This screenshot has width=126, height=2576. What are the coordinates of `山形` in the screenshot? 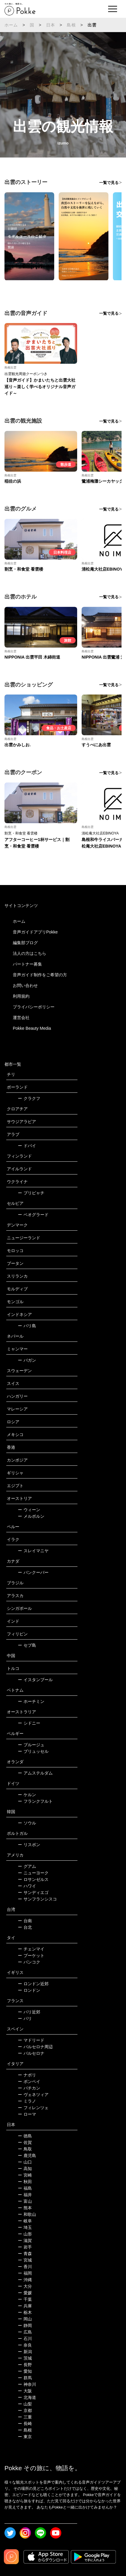 It's located at (25, 2234).